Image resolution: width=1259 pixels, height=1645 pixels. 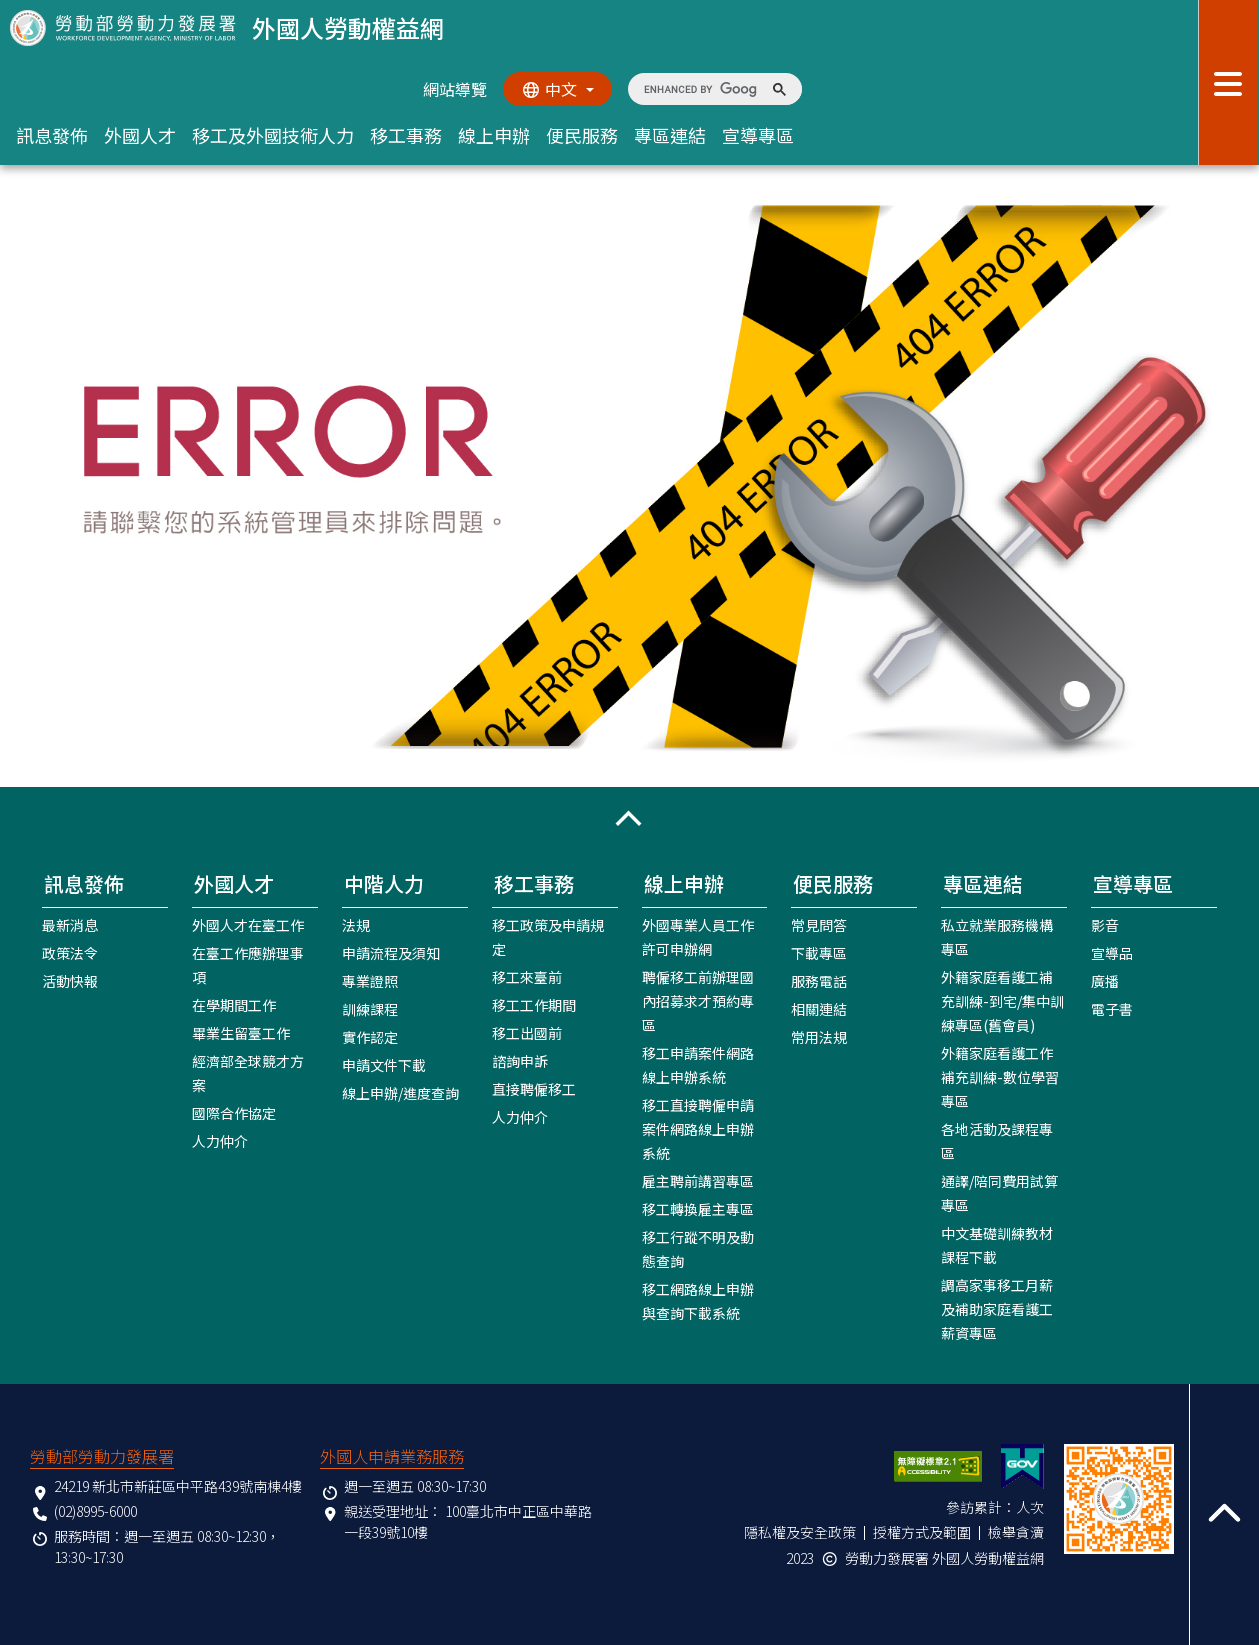 What do you see at coordinates (400, 1093) in the screenshot?
I see `線上申辦/進度查詢` at bounding box center [400, 1093].